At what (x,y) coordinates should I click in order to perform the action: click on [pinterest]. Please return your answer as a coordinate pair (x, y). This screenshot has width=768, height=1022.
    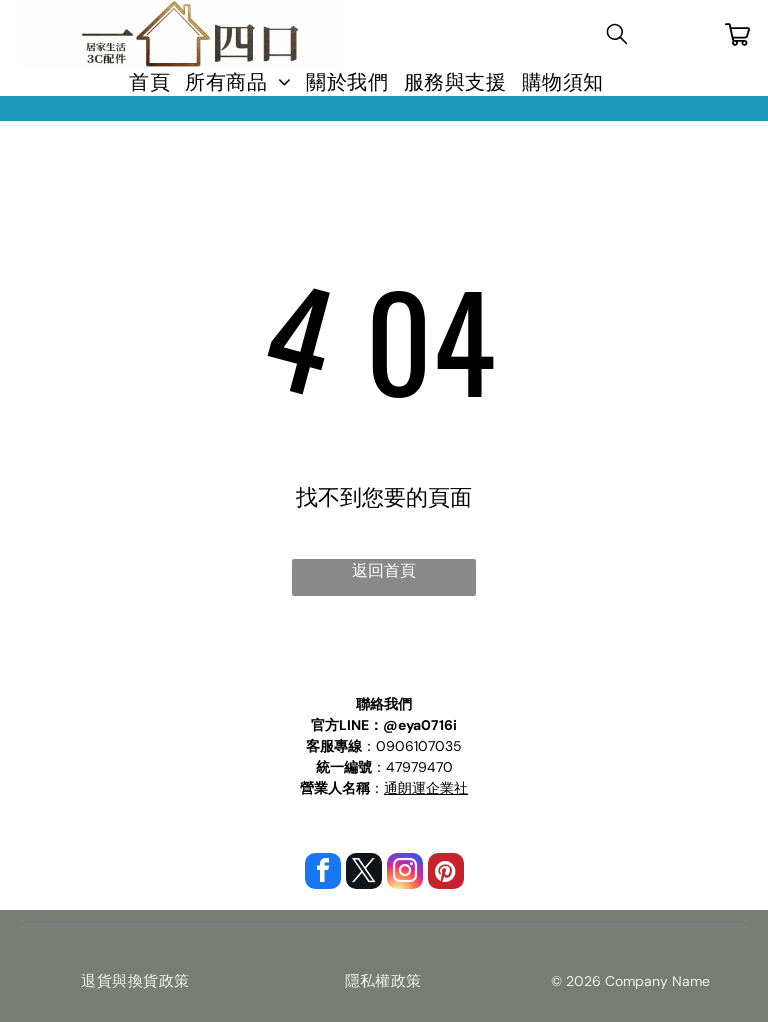
    Looking at the image, I should click on (446, 873).